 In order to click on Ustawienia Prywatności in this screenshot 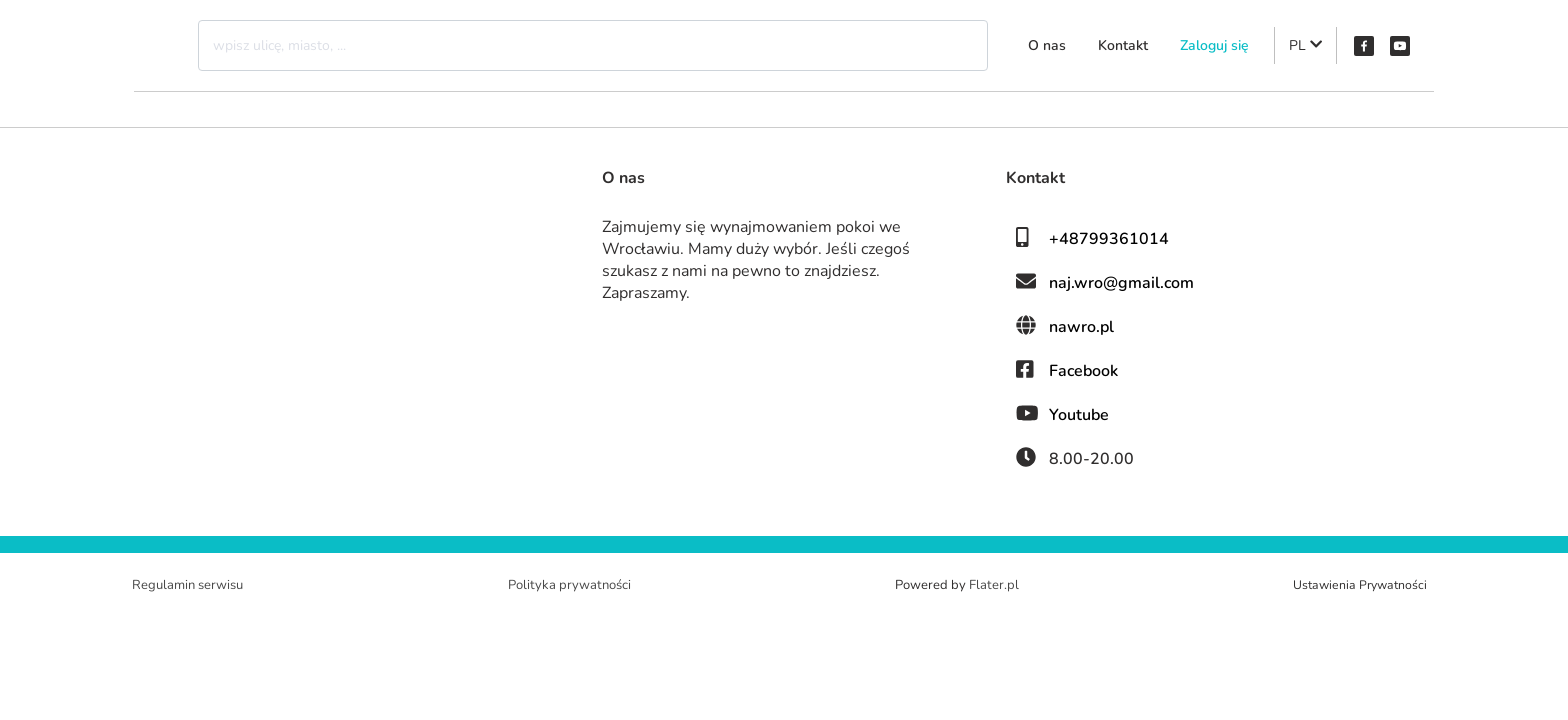, I will do `click(1360, 585)`.